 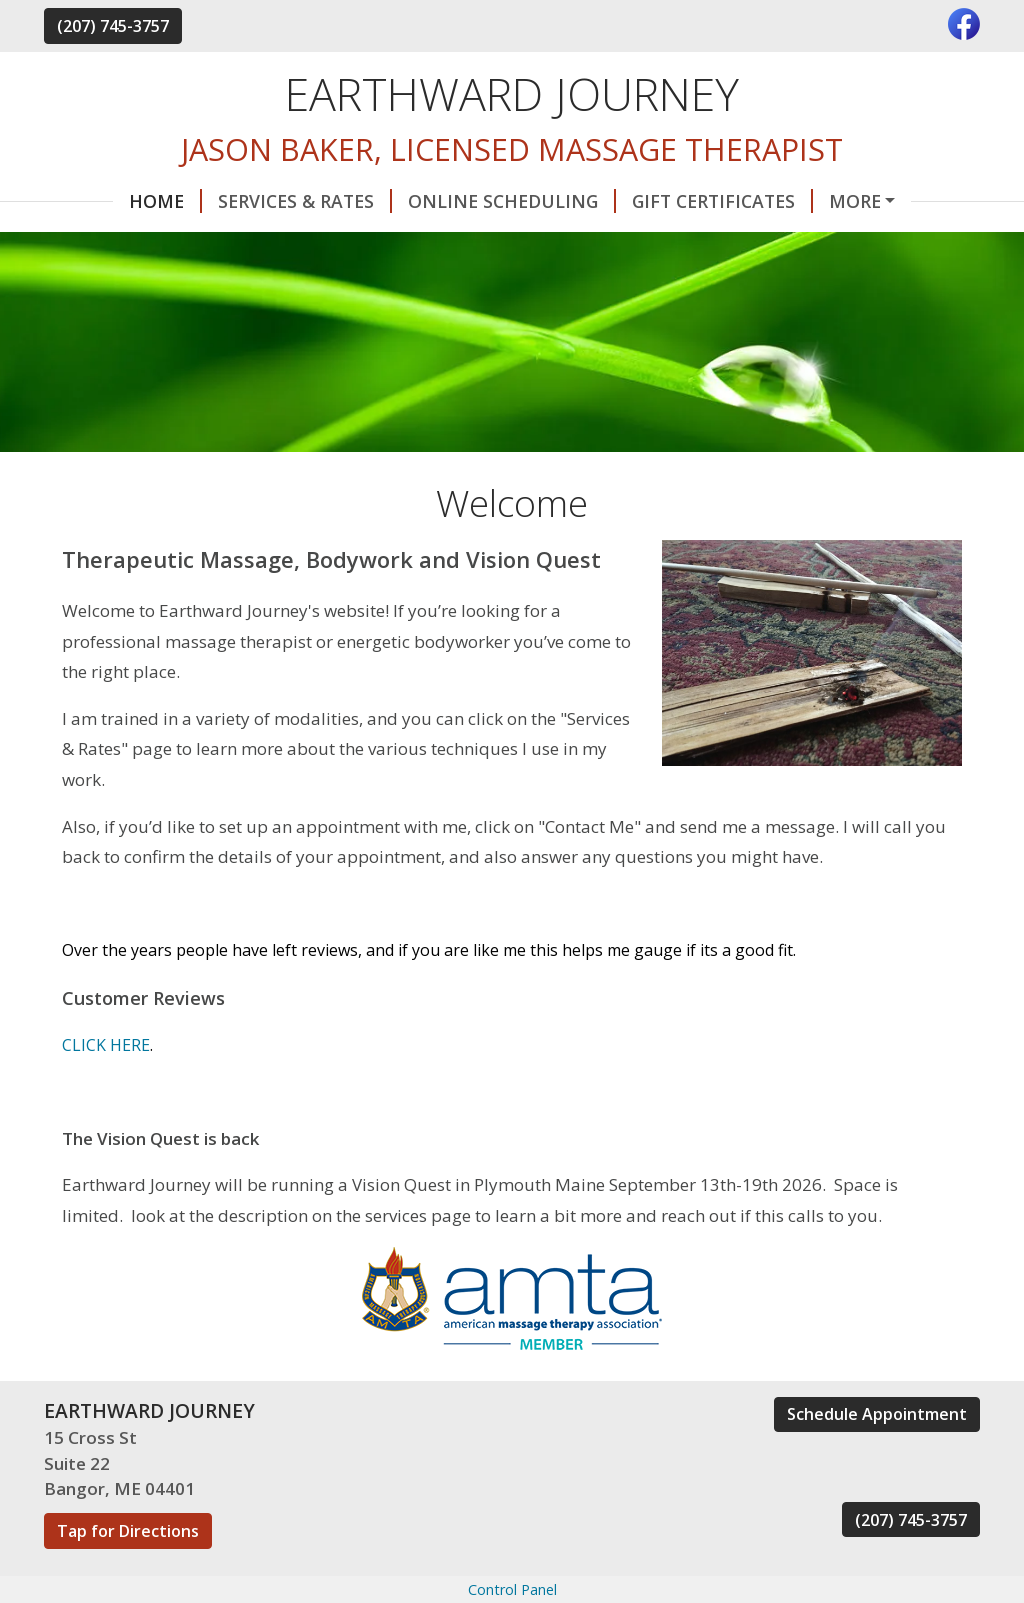 What do you see at coordinates (827, 201) in the screenshot?
I see `Contact Me` at bounding box center [827, 201].